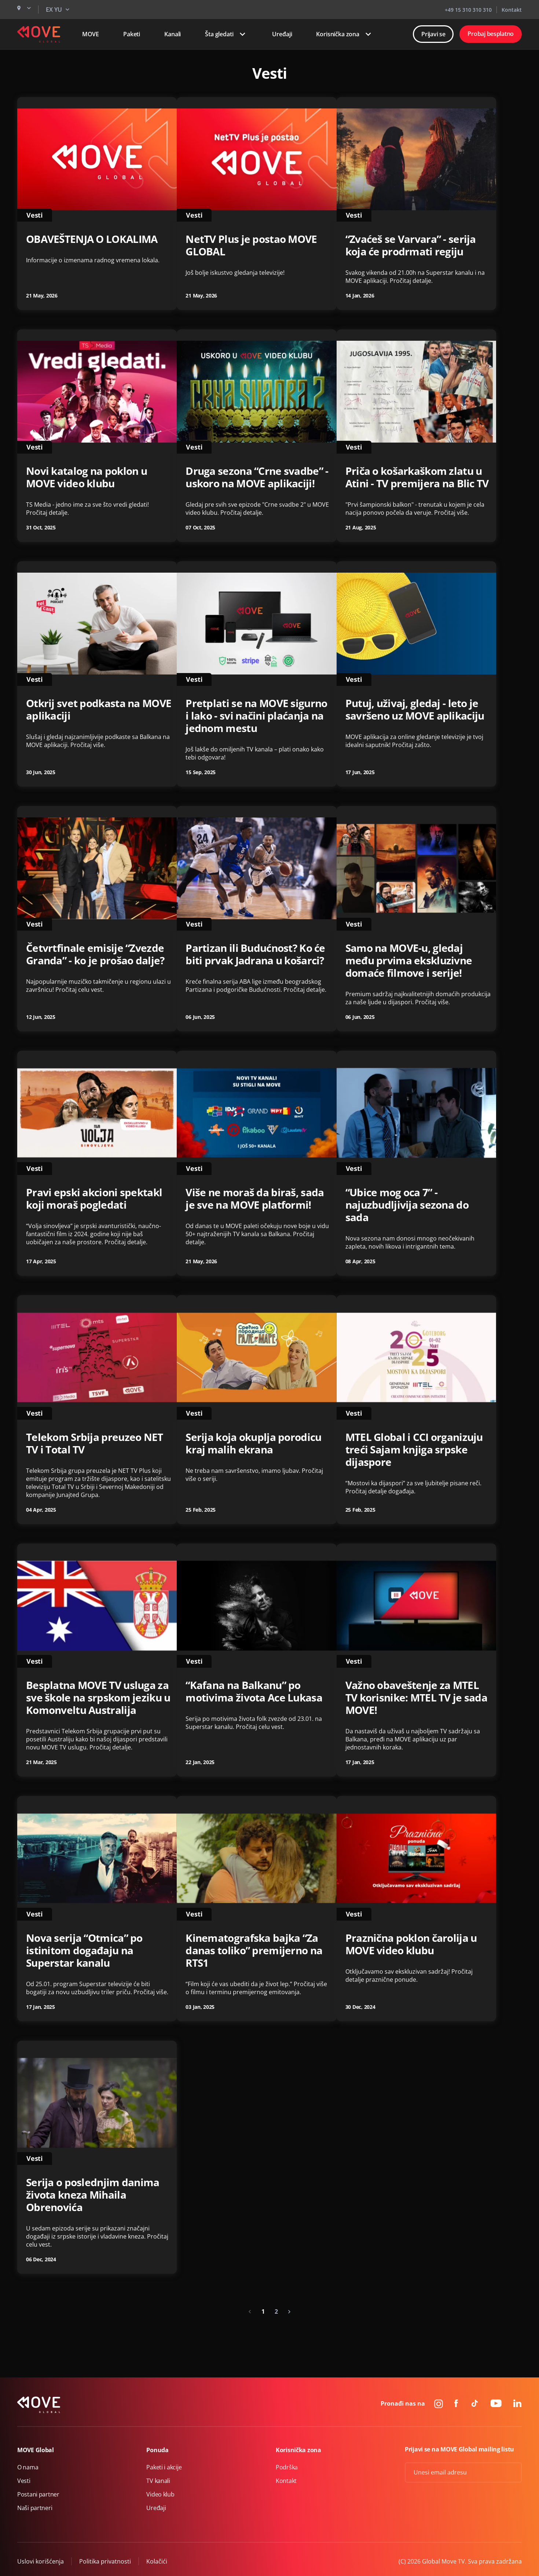 The height and width of the screenshot is (2576, 539). Describe the element at coordinates (94, 1443) in the screenshot. I see `Telekom Srbija preuzeo NET TV i Total TV` at that location.